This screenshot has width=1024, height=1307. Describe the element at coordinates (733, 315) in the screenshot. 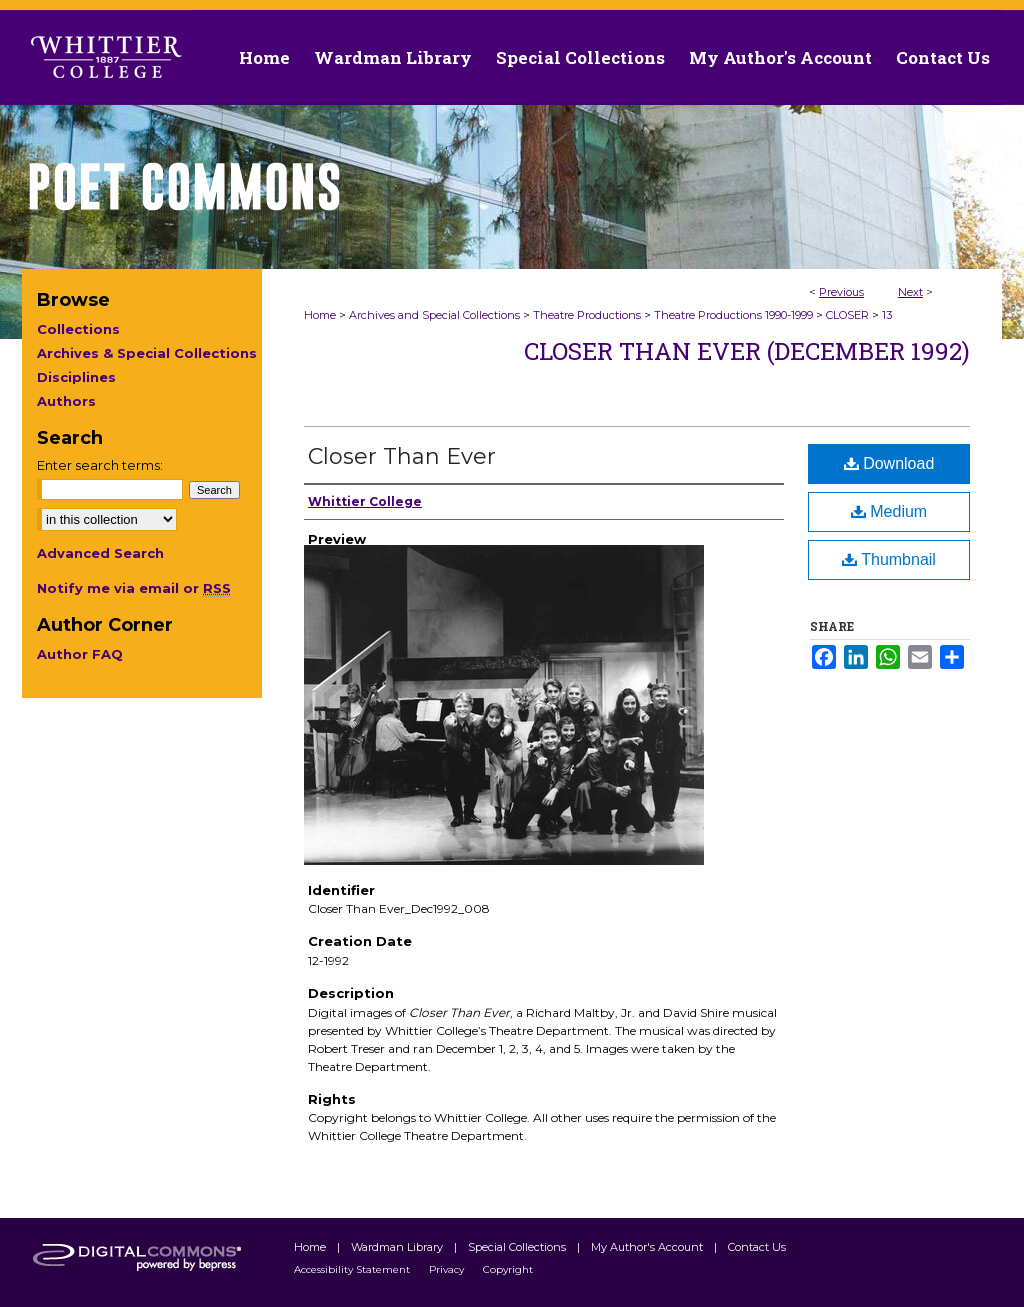

I see `Theatre Productions 1990-1999` at that location.